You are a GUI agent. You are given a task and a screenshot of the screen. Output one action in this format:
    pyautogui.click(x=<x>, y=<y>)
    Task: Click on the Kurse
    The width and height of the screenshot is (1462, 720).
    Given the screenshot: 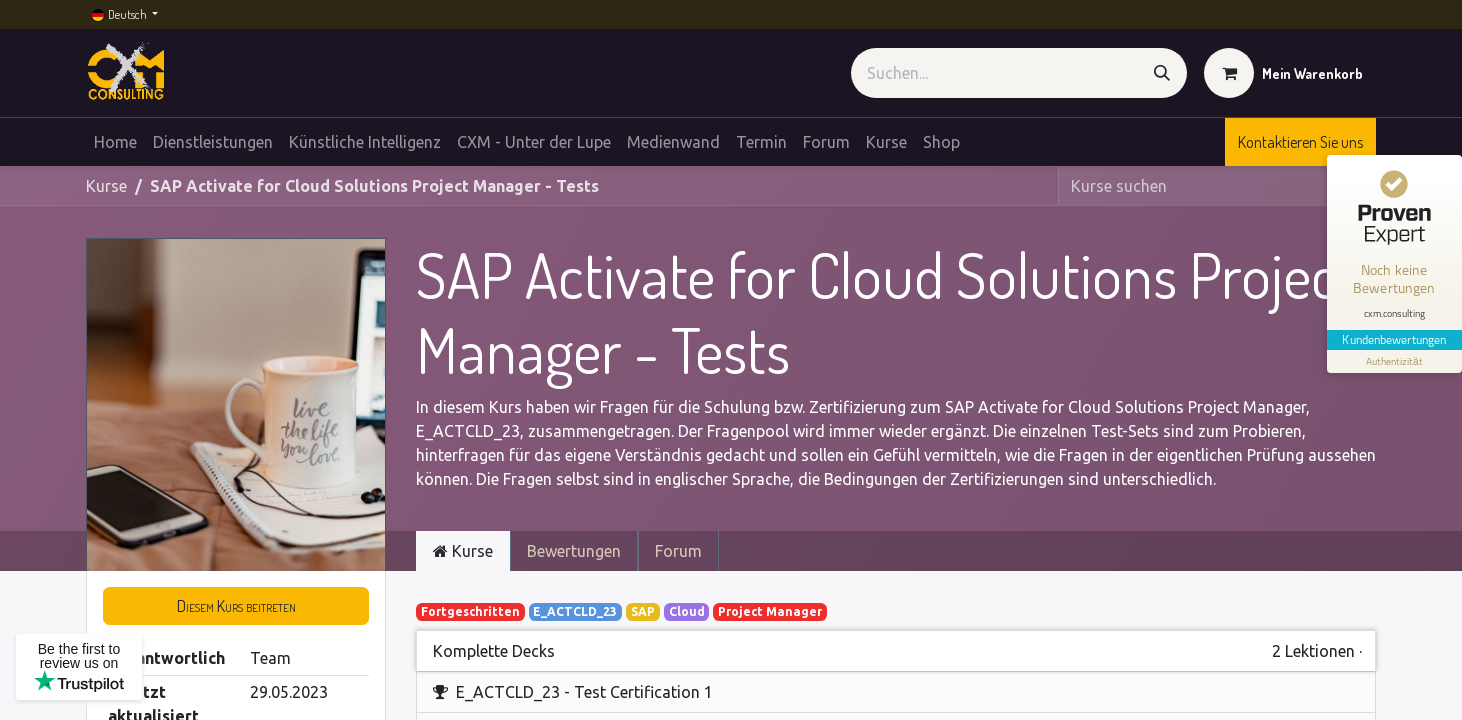 What is the action you would take?
    pyautogui.click(x=106, y=186)
    